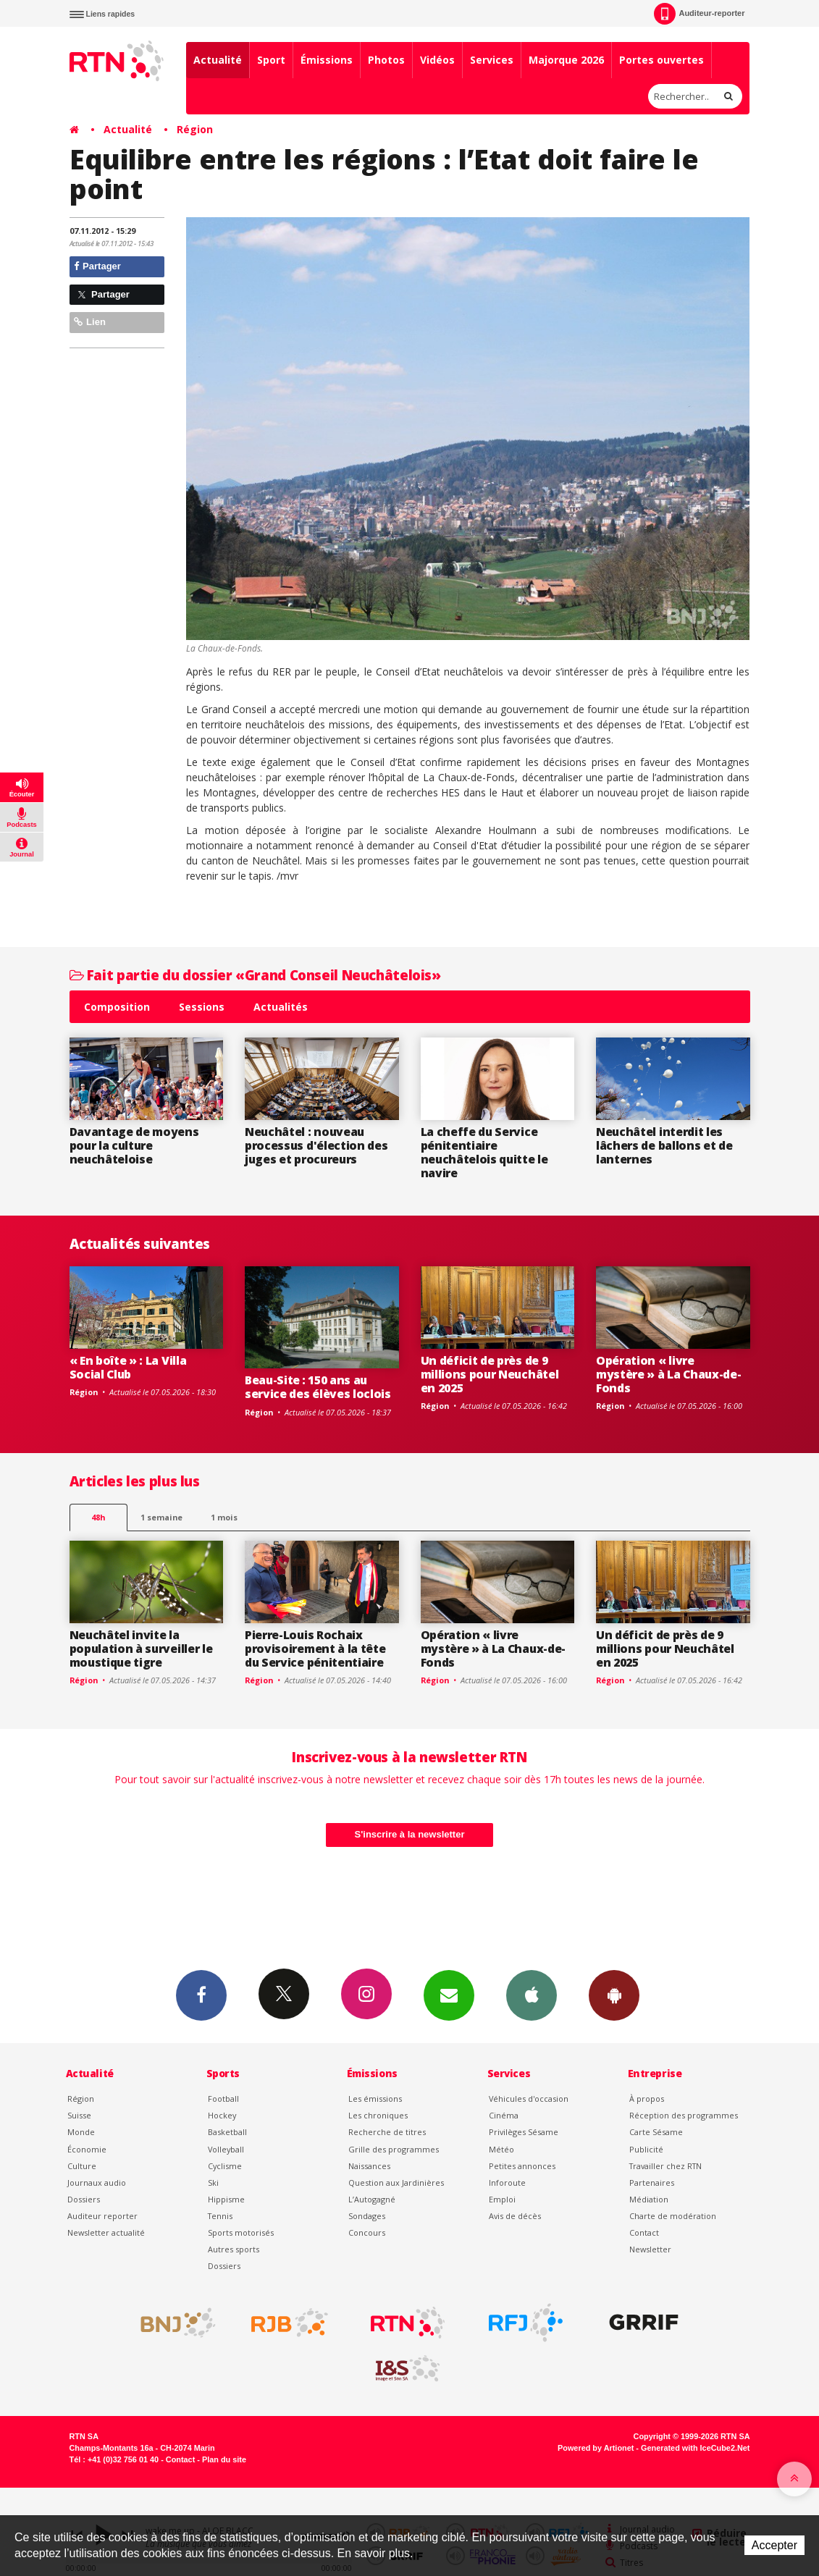 This screenshot has width=819, height=2576. I want to click on Lien, so click(90, 321).